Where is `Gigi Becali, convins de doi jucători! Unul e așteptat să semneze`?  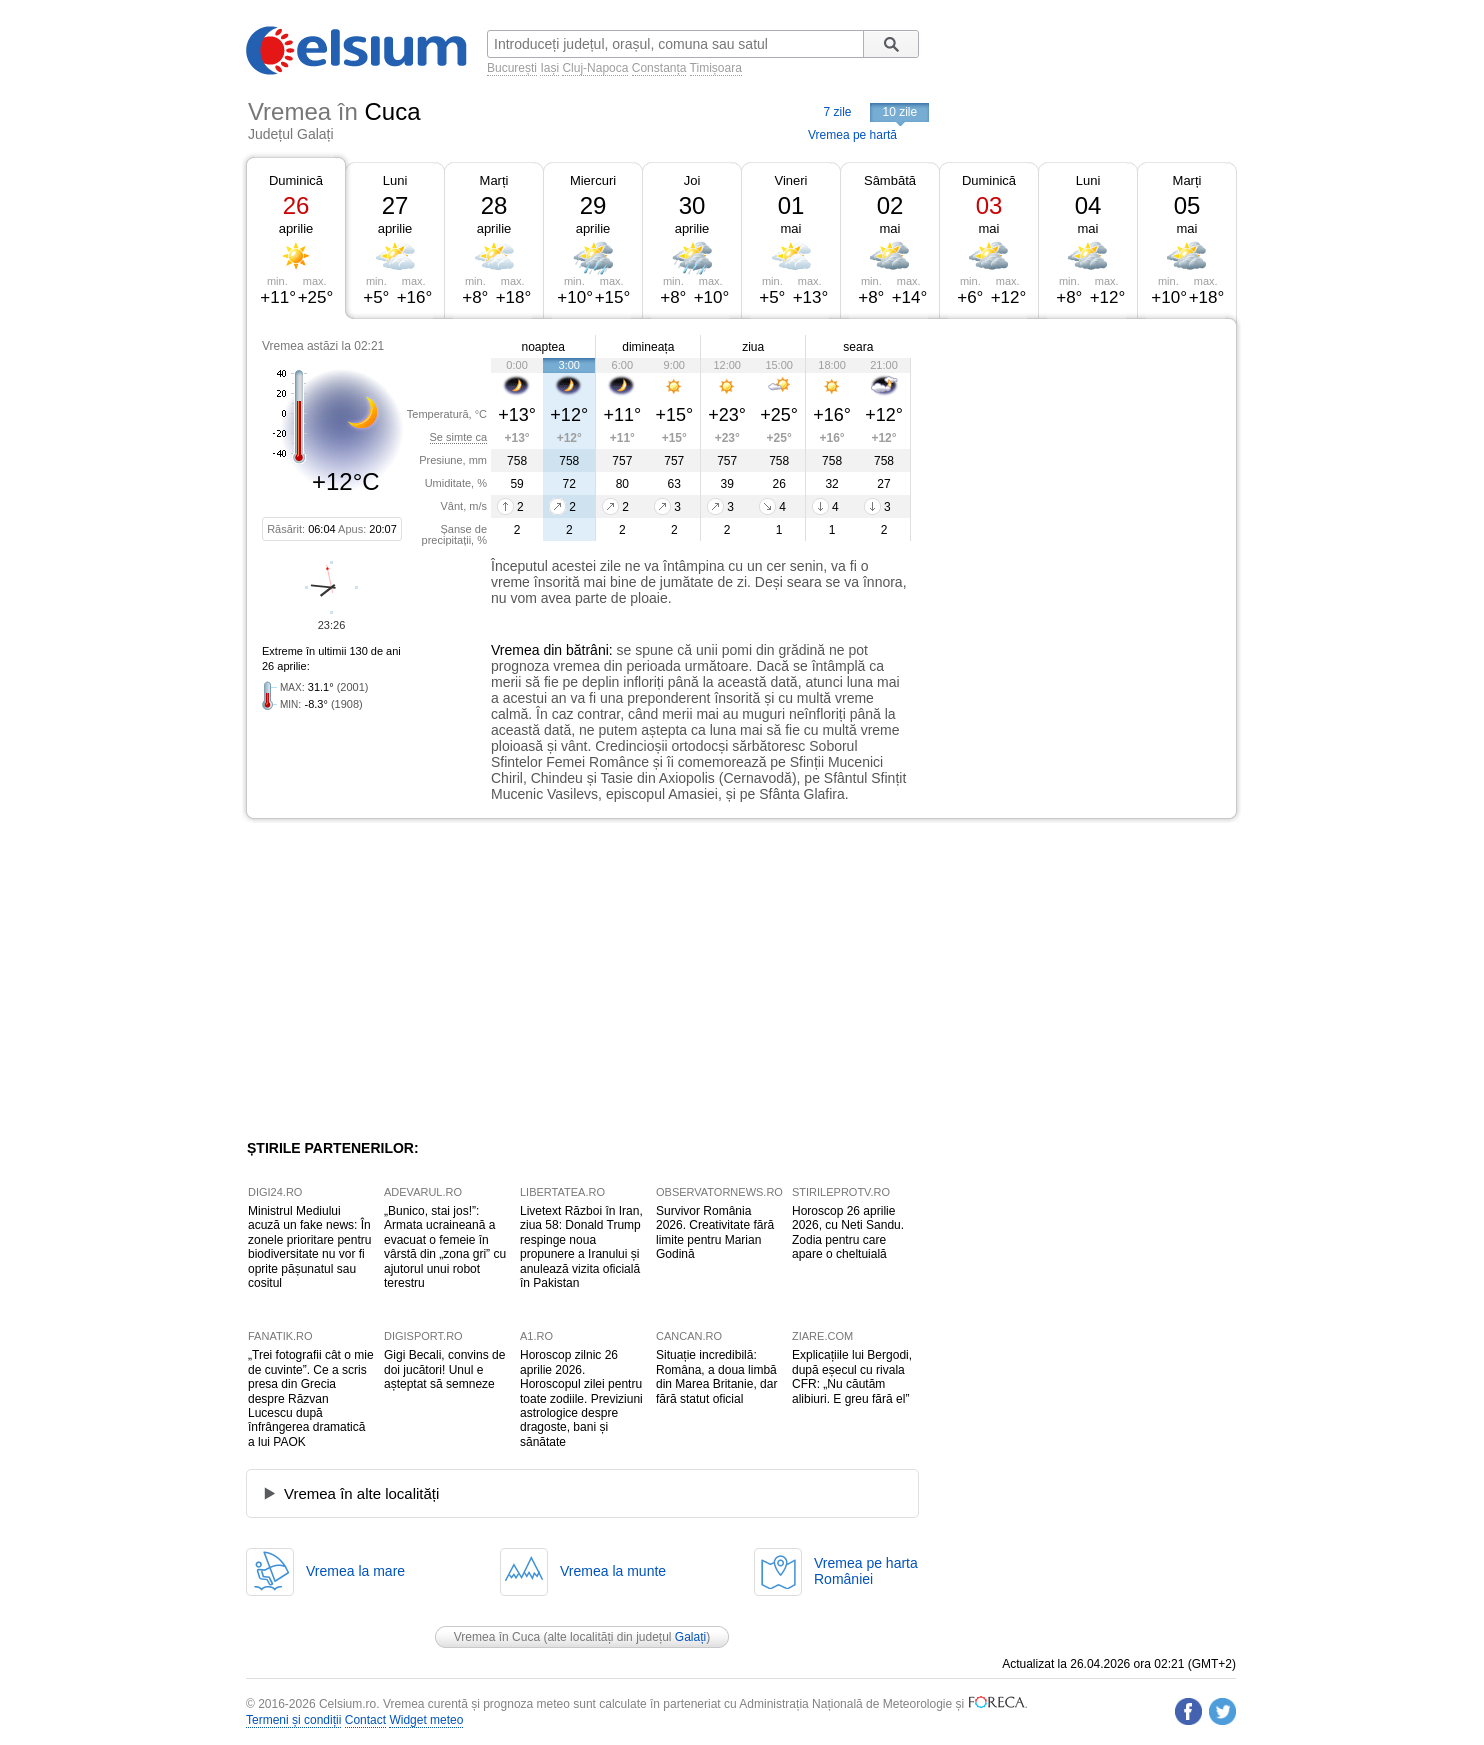
Gigi Becali, convins de doi jucători! Unul e așteptat să semneze is located at coordinates (444, 1369).